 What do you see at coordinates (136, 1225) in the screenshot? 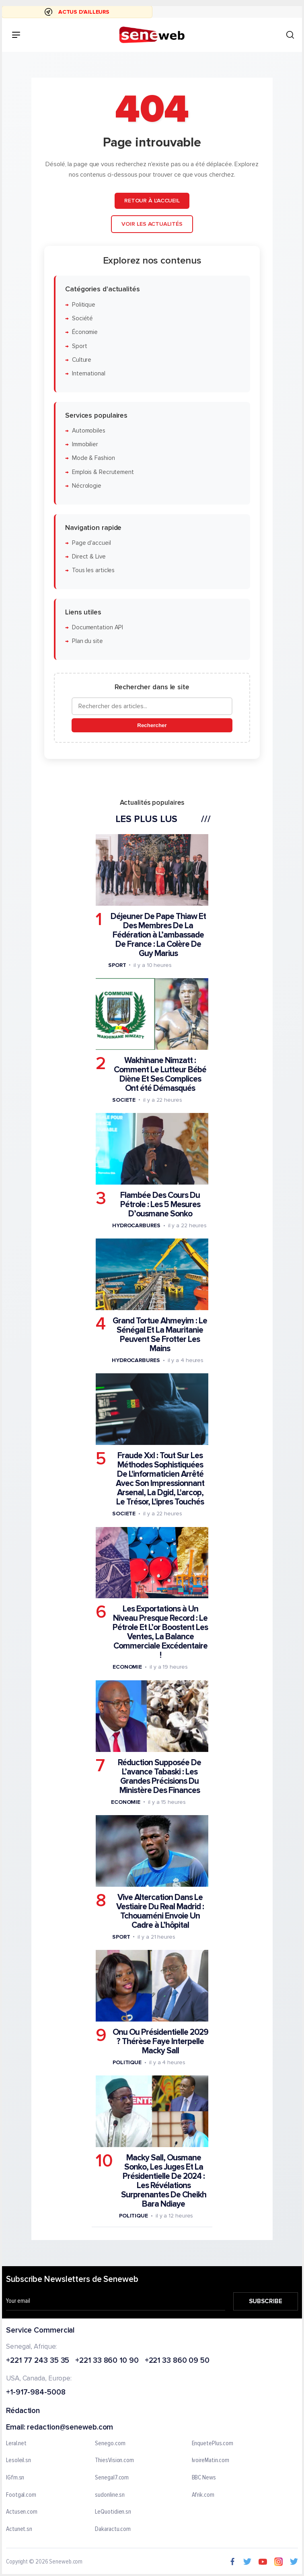
I see `Hydrocarbures` at bounding box center [136, 1225].